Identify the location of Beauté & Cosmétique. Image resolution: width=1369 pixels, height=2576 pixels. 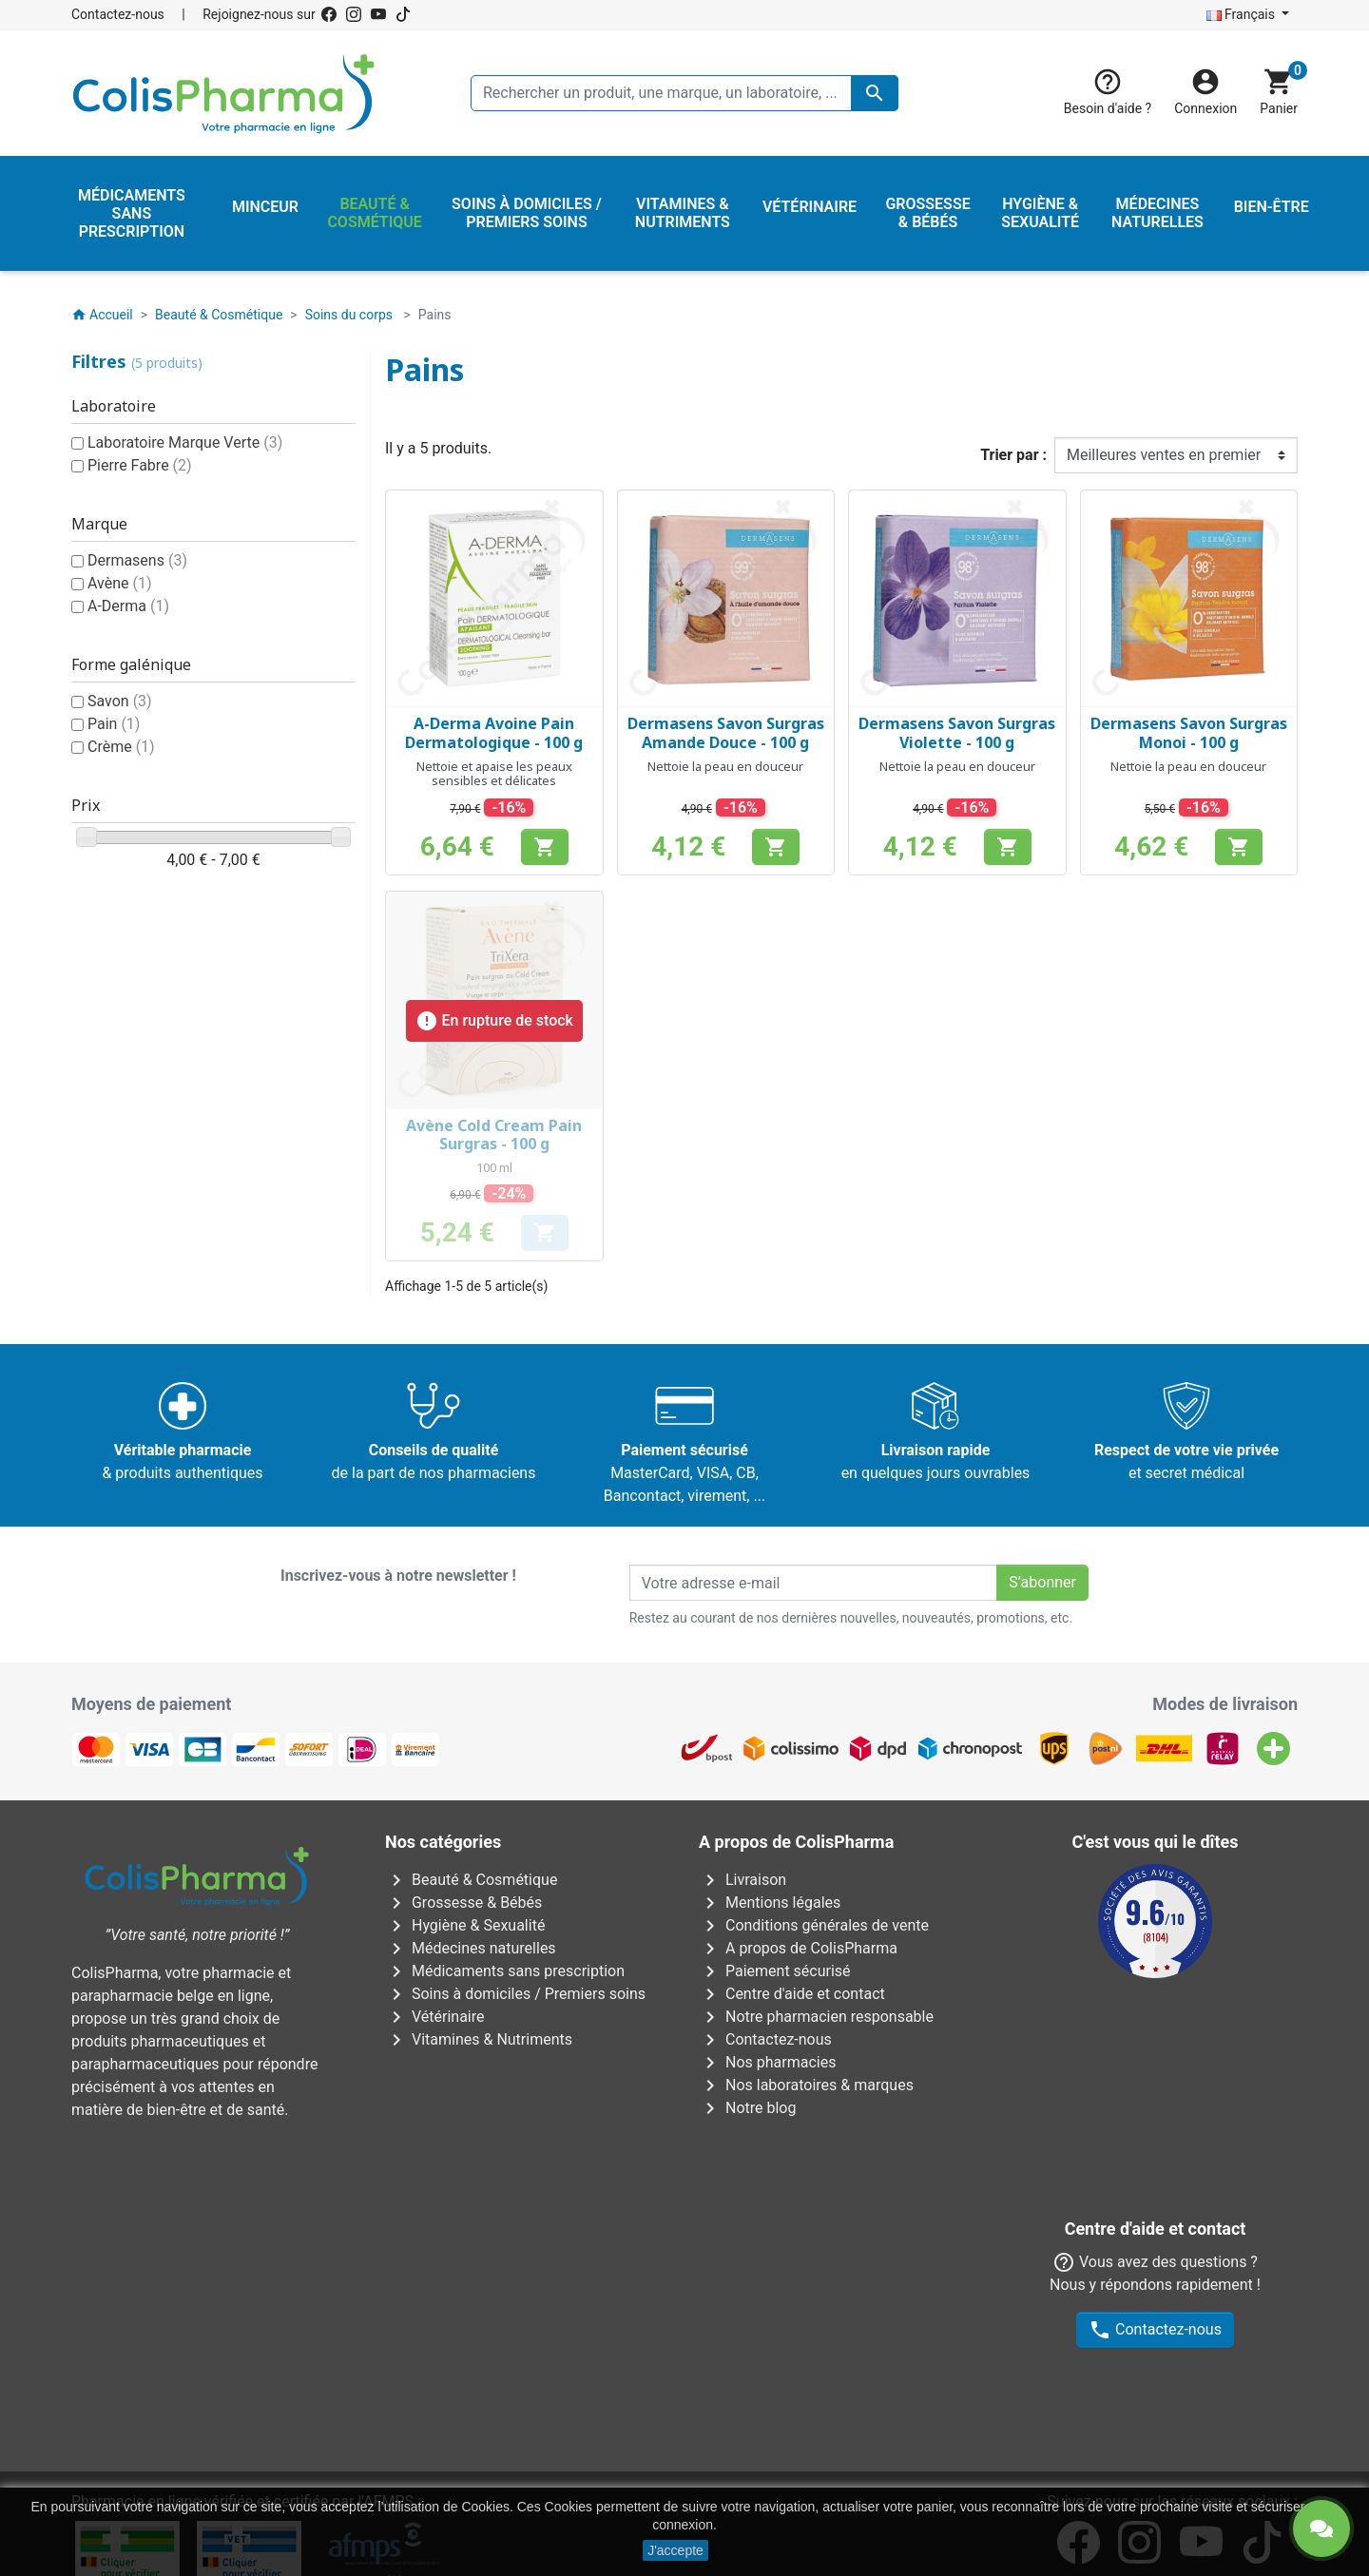
(471, 1880).